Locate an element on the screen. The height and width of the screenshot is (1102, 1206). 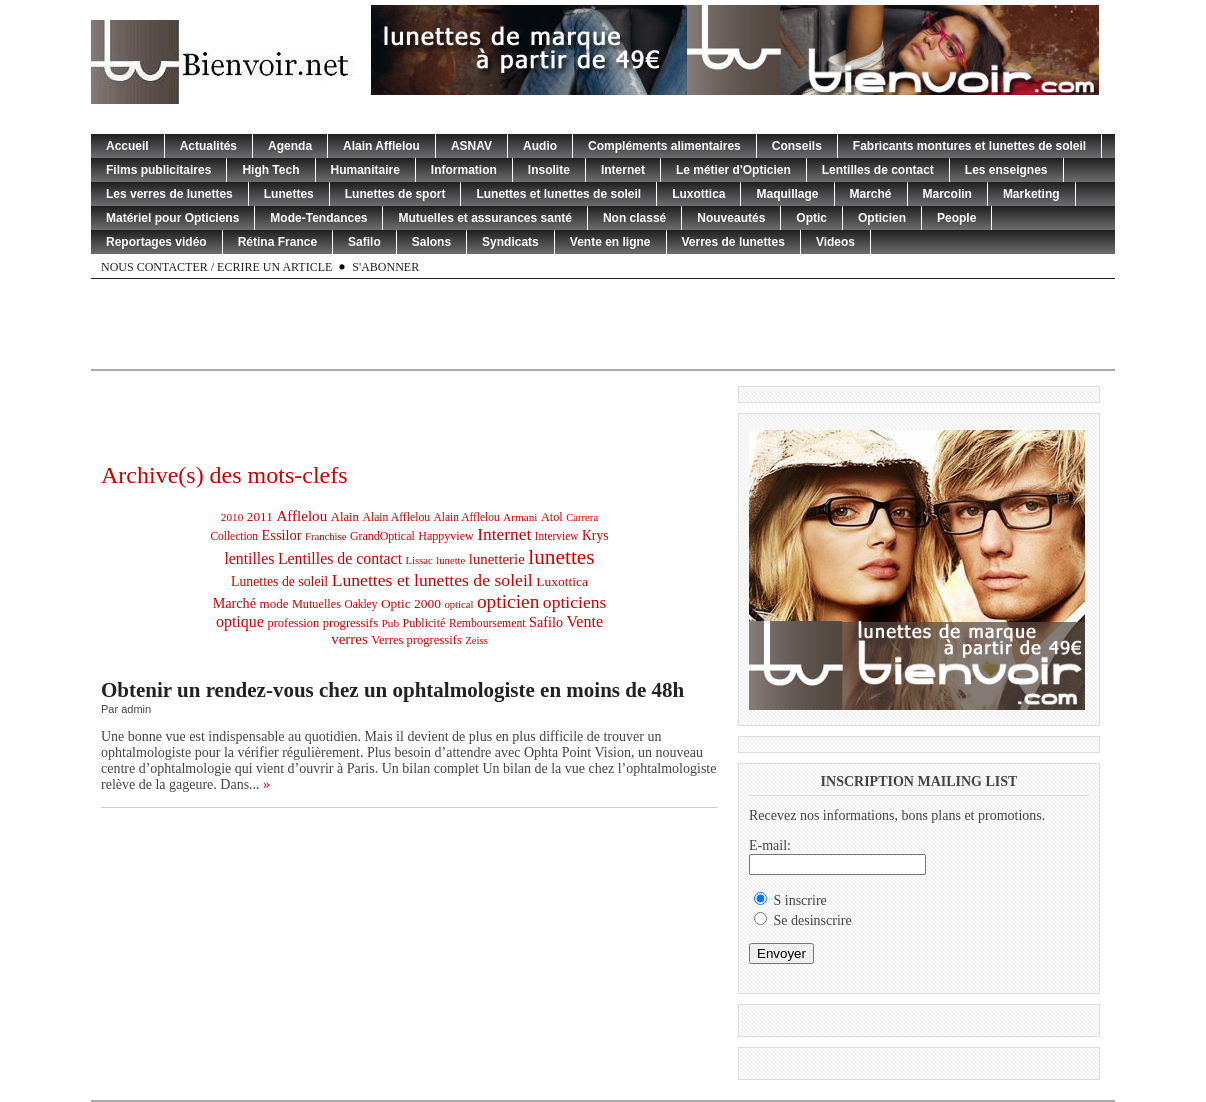
Verres progressifs is located at coordinates (416, 640).